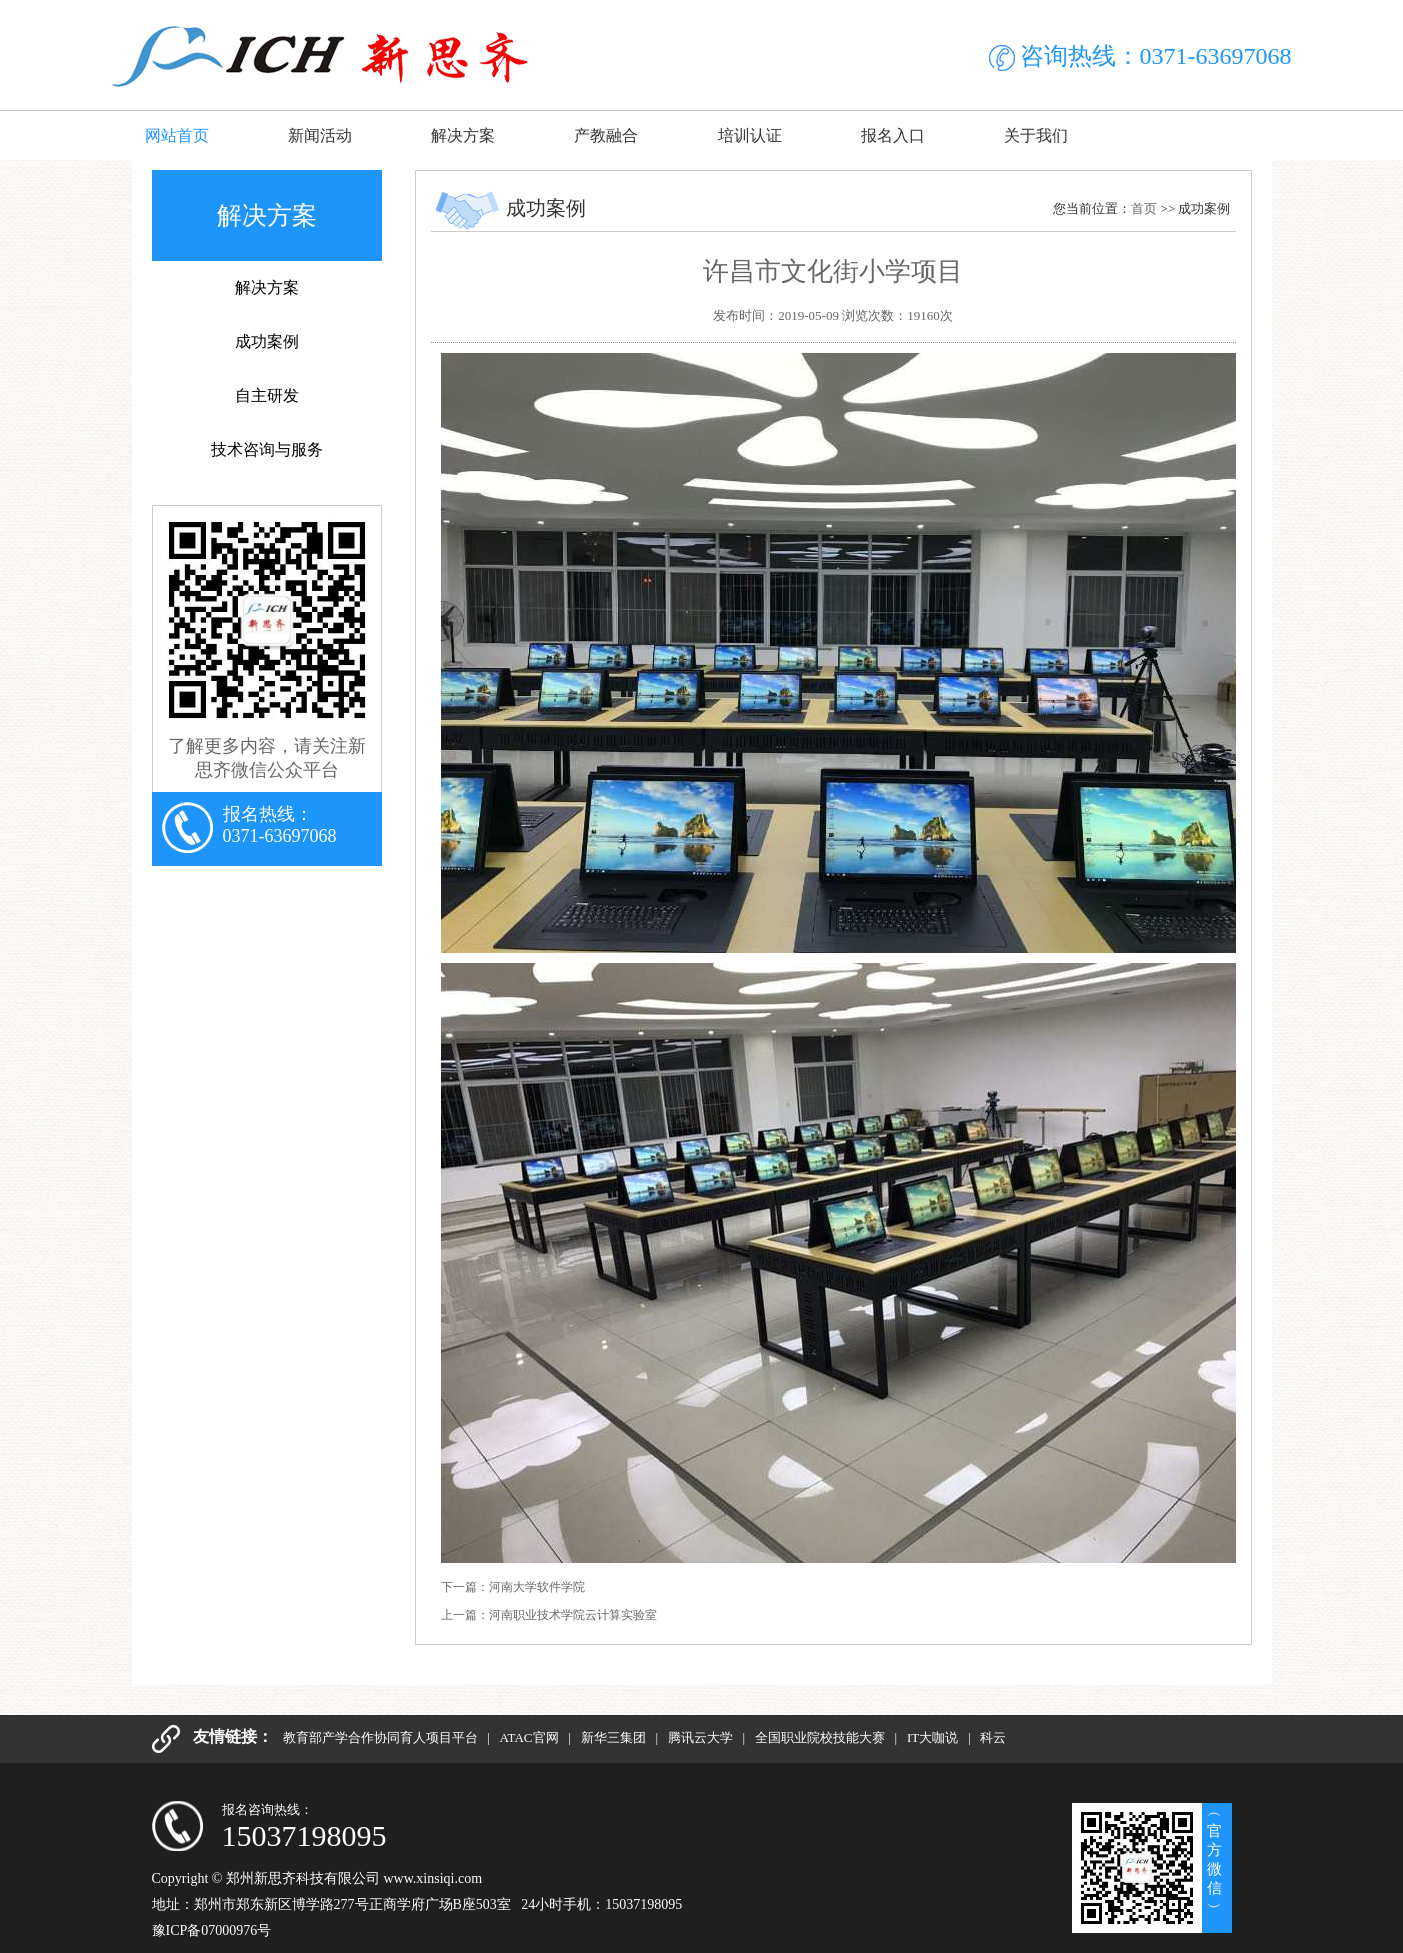 The width and height of the screenshot is (1403, 1953). Describe the element at coordinates (267, 341) in the screenshot. I see `成功案例` at that location.